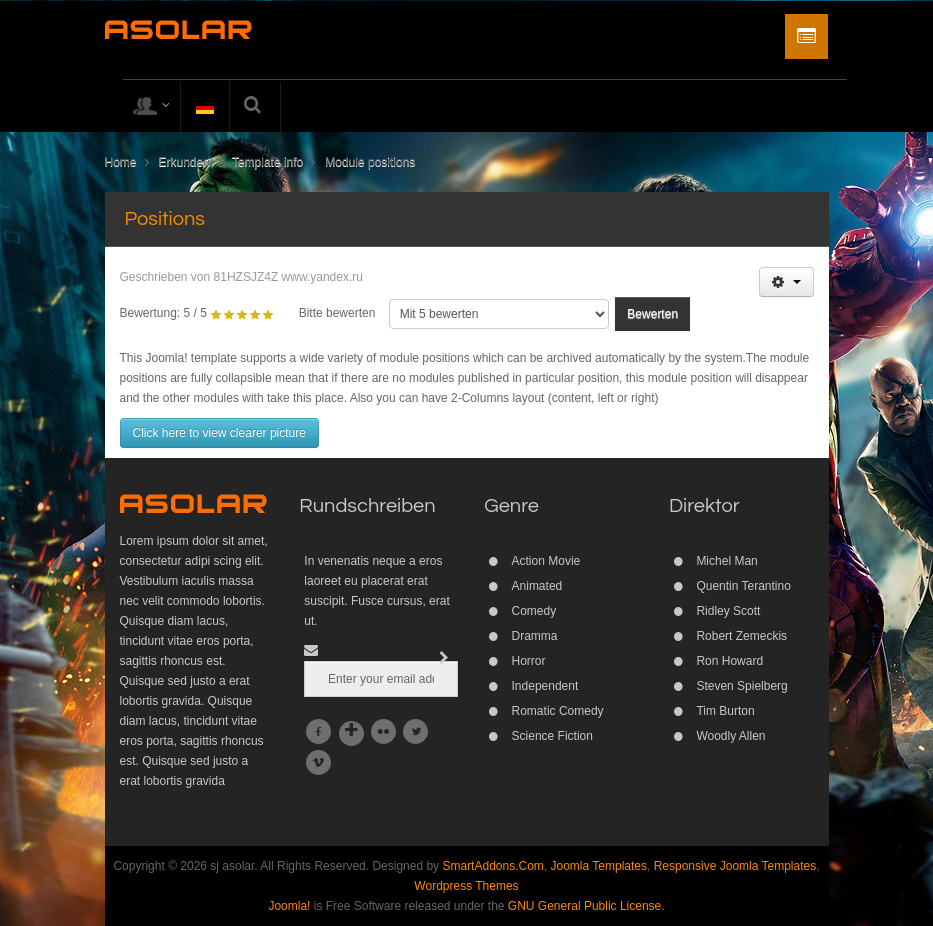 The width and height of the screenshot is (933, 926). I want to click on Comedy, so click(534, 611).